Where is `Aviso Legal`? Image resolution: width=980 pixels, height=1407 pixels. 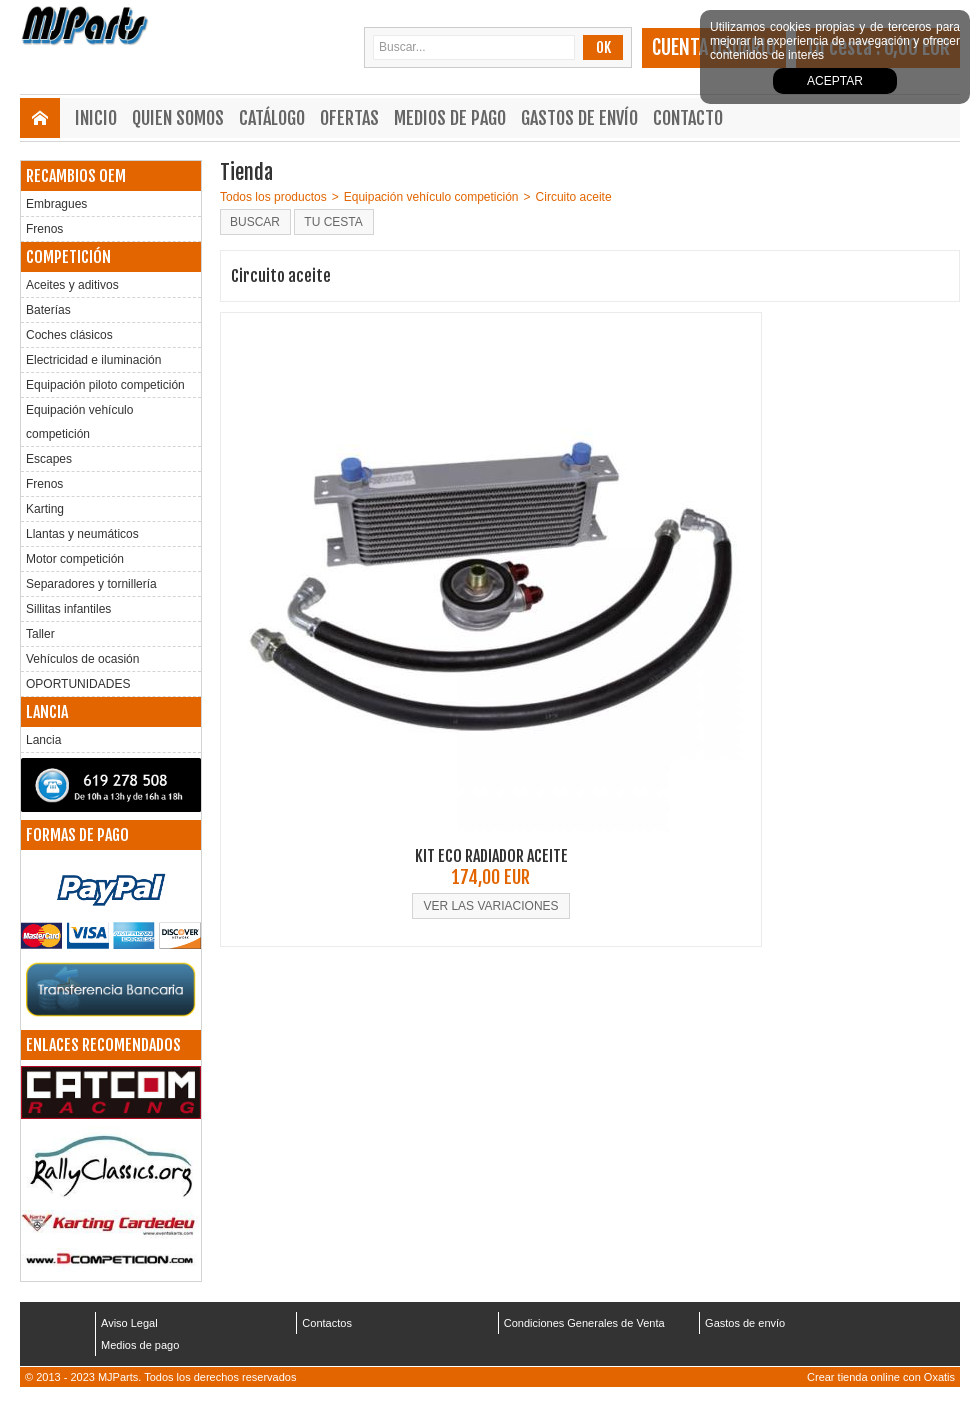
Aviso Legal is located at coordinates (129, 1323).